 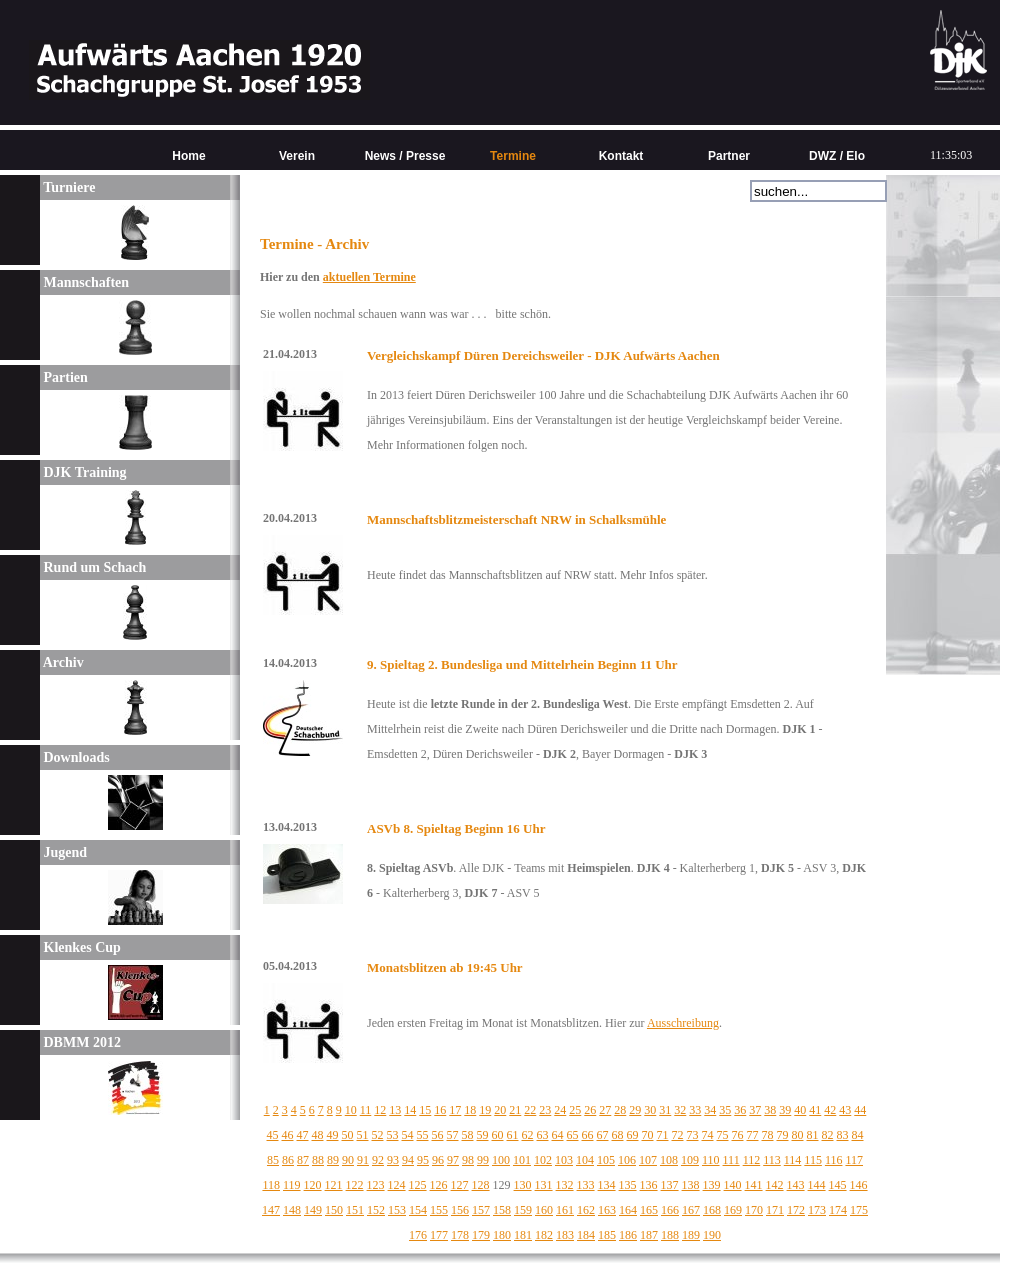 What do you see at coordinates (271, 1210) in the screenshot?
I see `147` at bounding box center [271, 1210].